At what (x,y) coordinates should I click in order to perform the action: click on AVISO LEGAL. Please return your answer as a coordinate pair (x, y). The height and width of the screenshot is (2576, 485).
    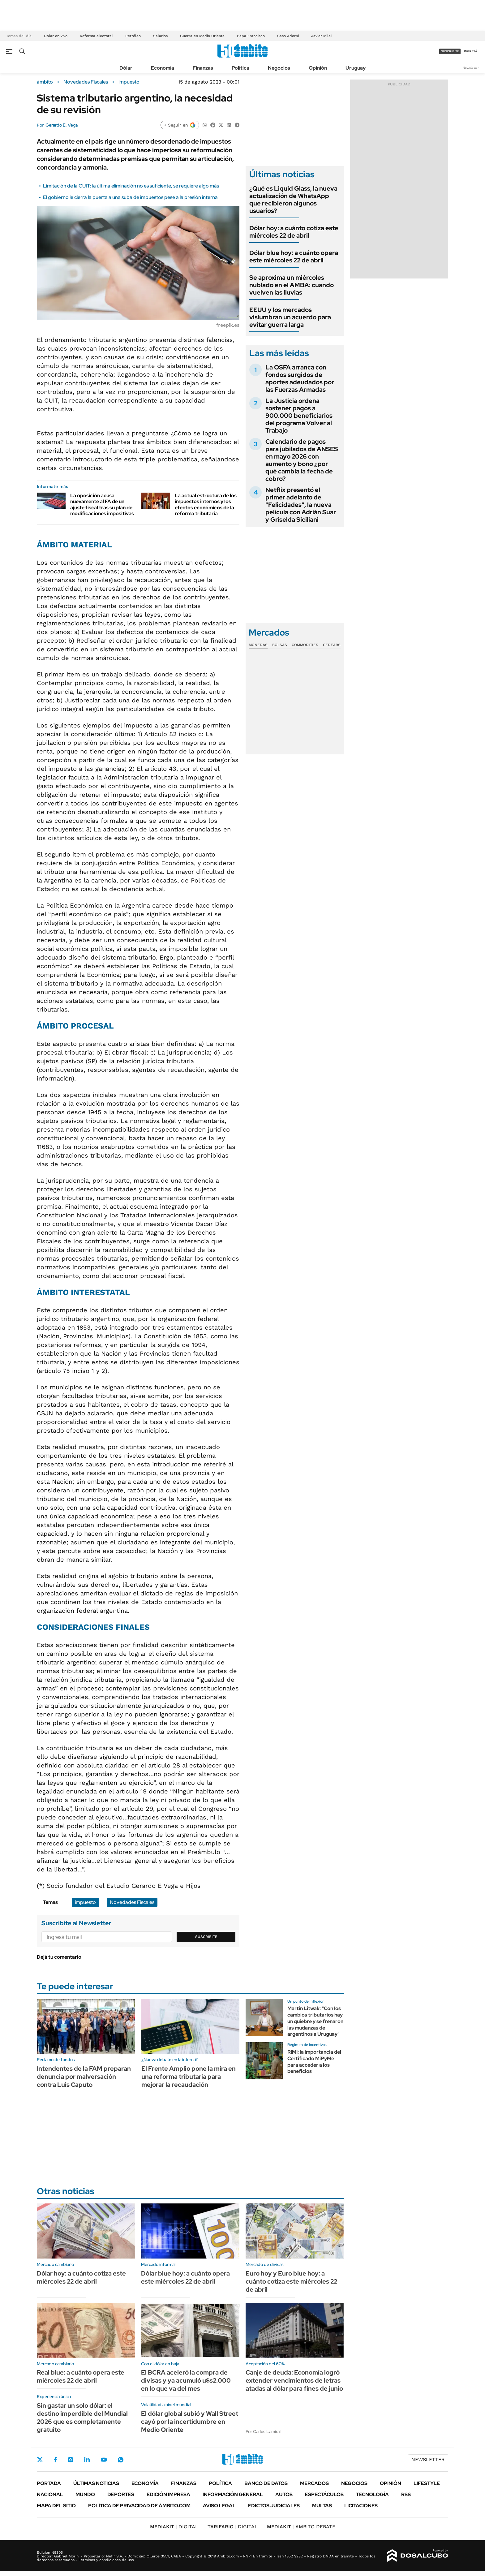
    Looking at the image, I should click on (219, 2505).